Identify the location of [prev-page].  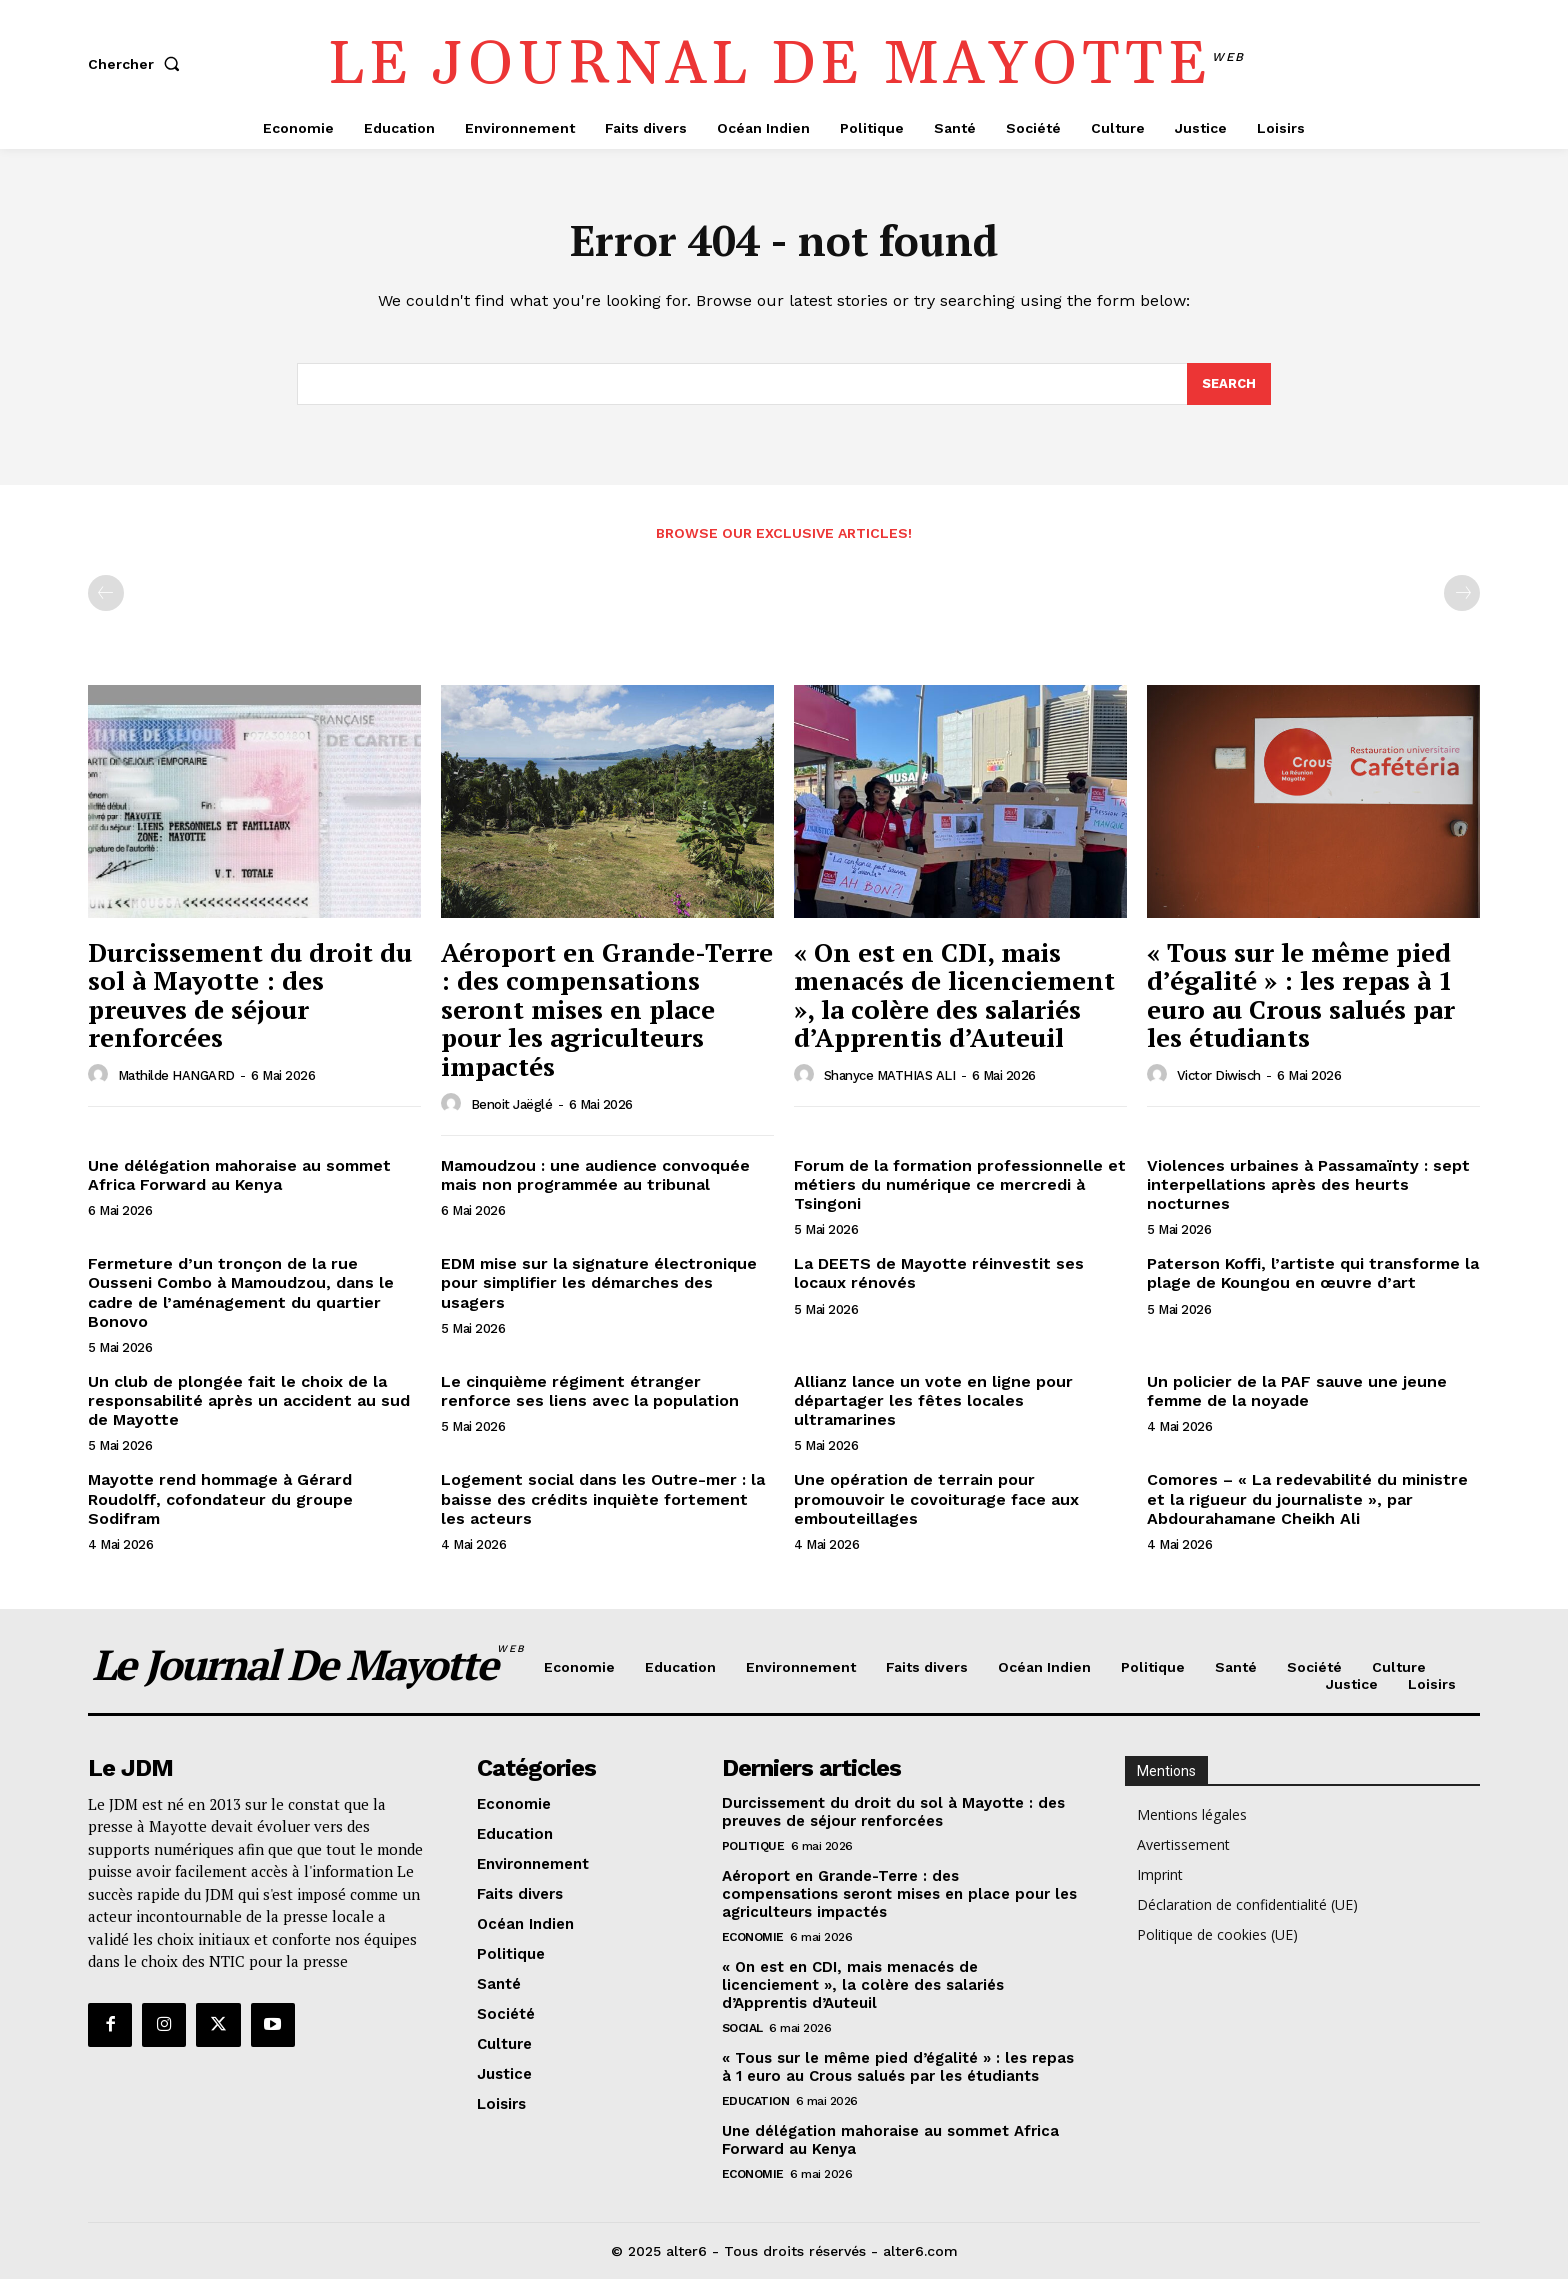
(106, 593).